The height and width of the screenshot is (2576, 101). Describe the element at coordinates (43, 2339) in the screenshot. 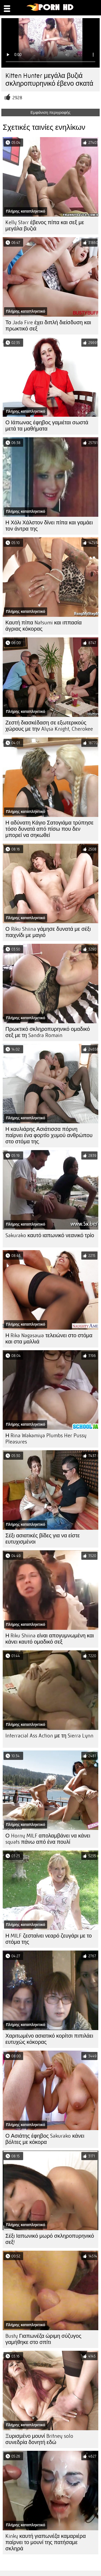

I see `Busty Γιαπωνέζα ώριμη σύζυγος γαμήθηκε στο σπίτι` at that location.